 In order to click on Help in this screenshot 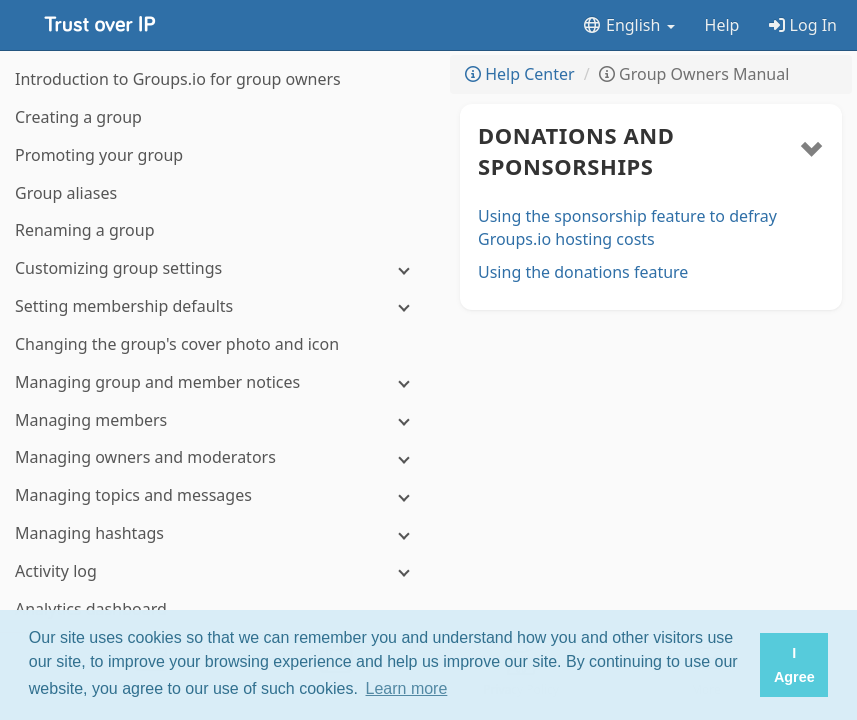, I will do `click(722, 25)`.